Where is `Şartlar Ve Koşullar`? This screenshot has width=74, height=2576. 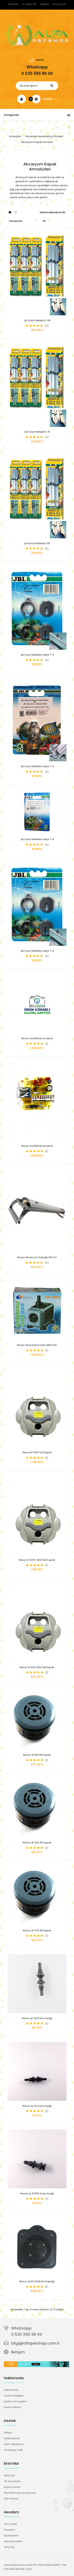 Şartlar Ve Koşullar is located at coordinates (15, 2401).